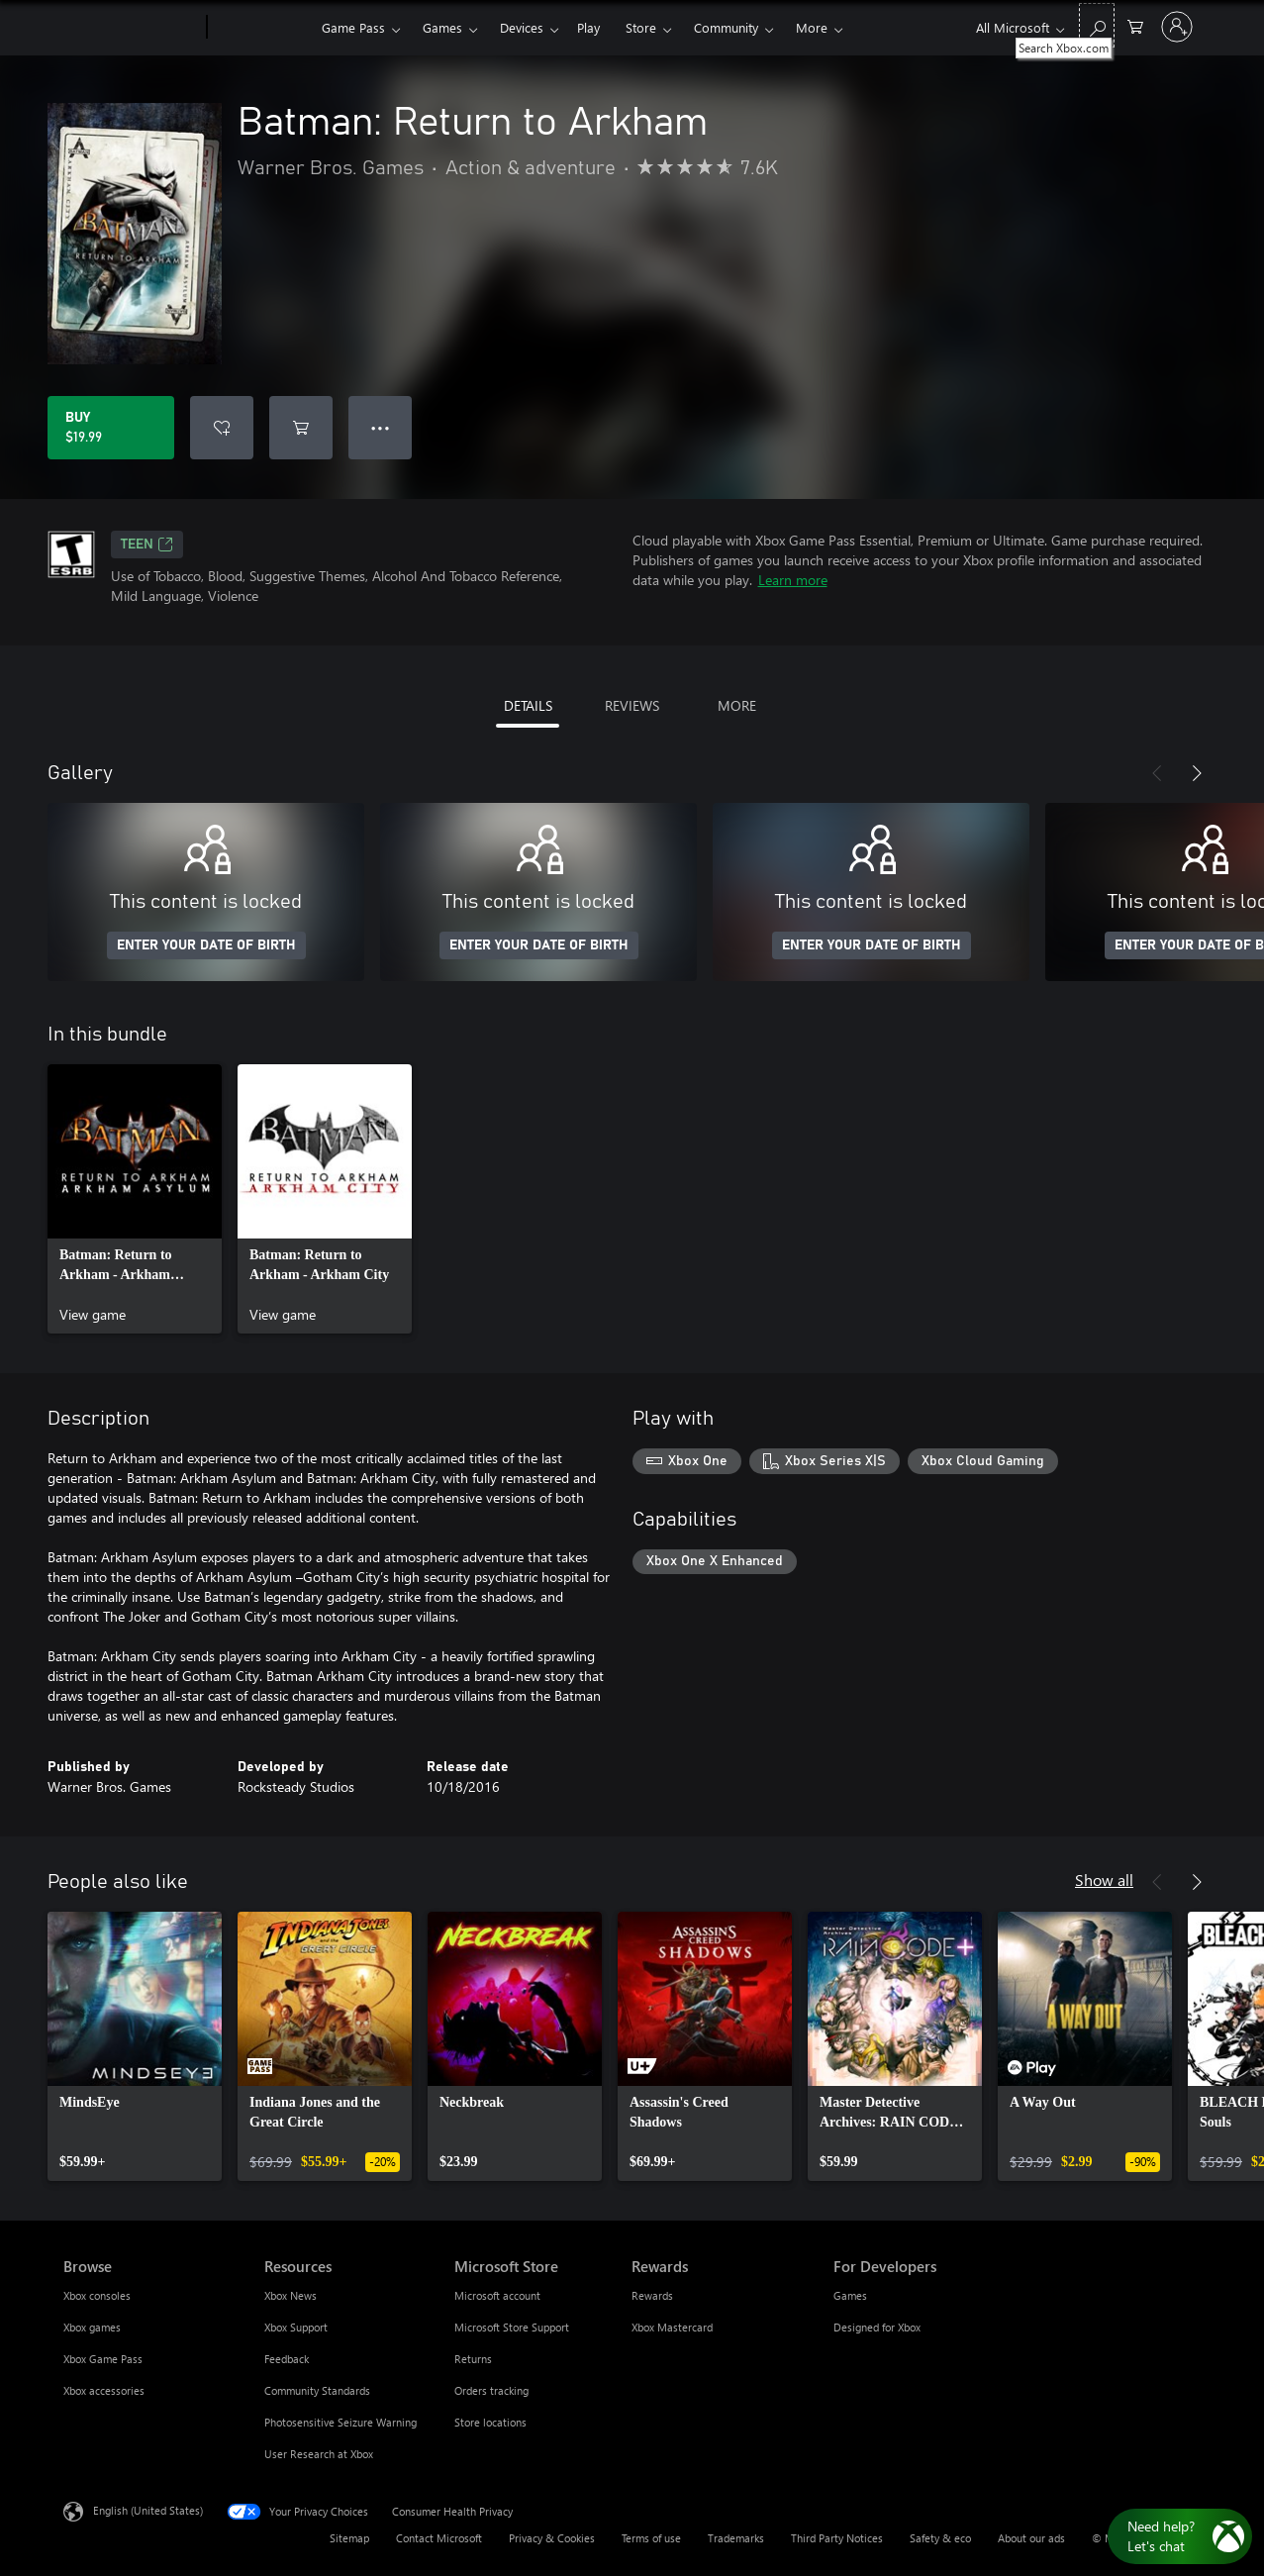  What do you see at coordinates (1157, 773) in the screenshot?
I see `[Previous]` at bounding box center [1157, 773].